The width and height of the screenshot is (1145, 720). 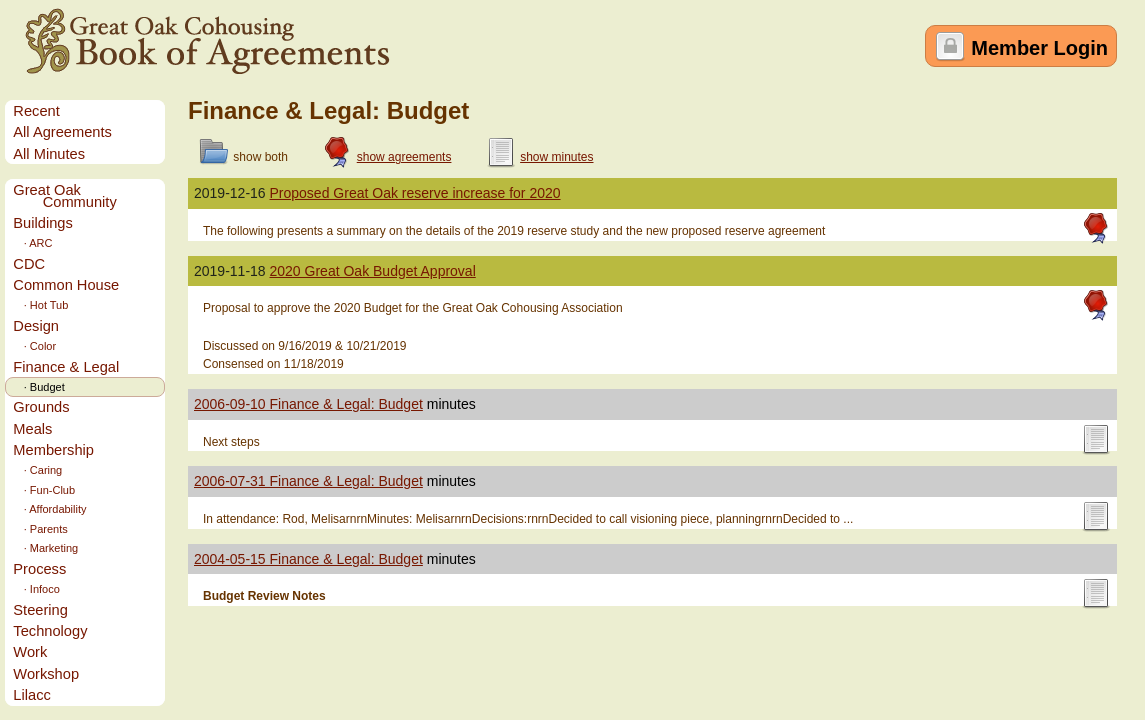 I want to click on CDC, so click(x=29, y=264).